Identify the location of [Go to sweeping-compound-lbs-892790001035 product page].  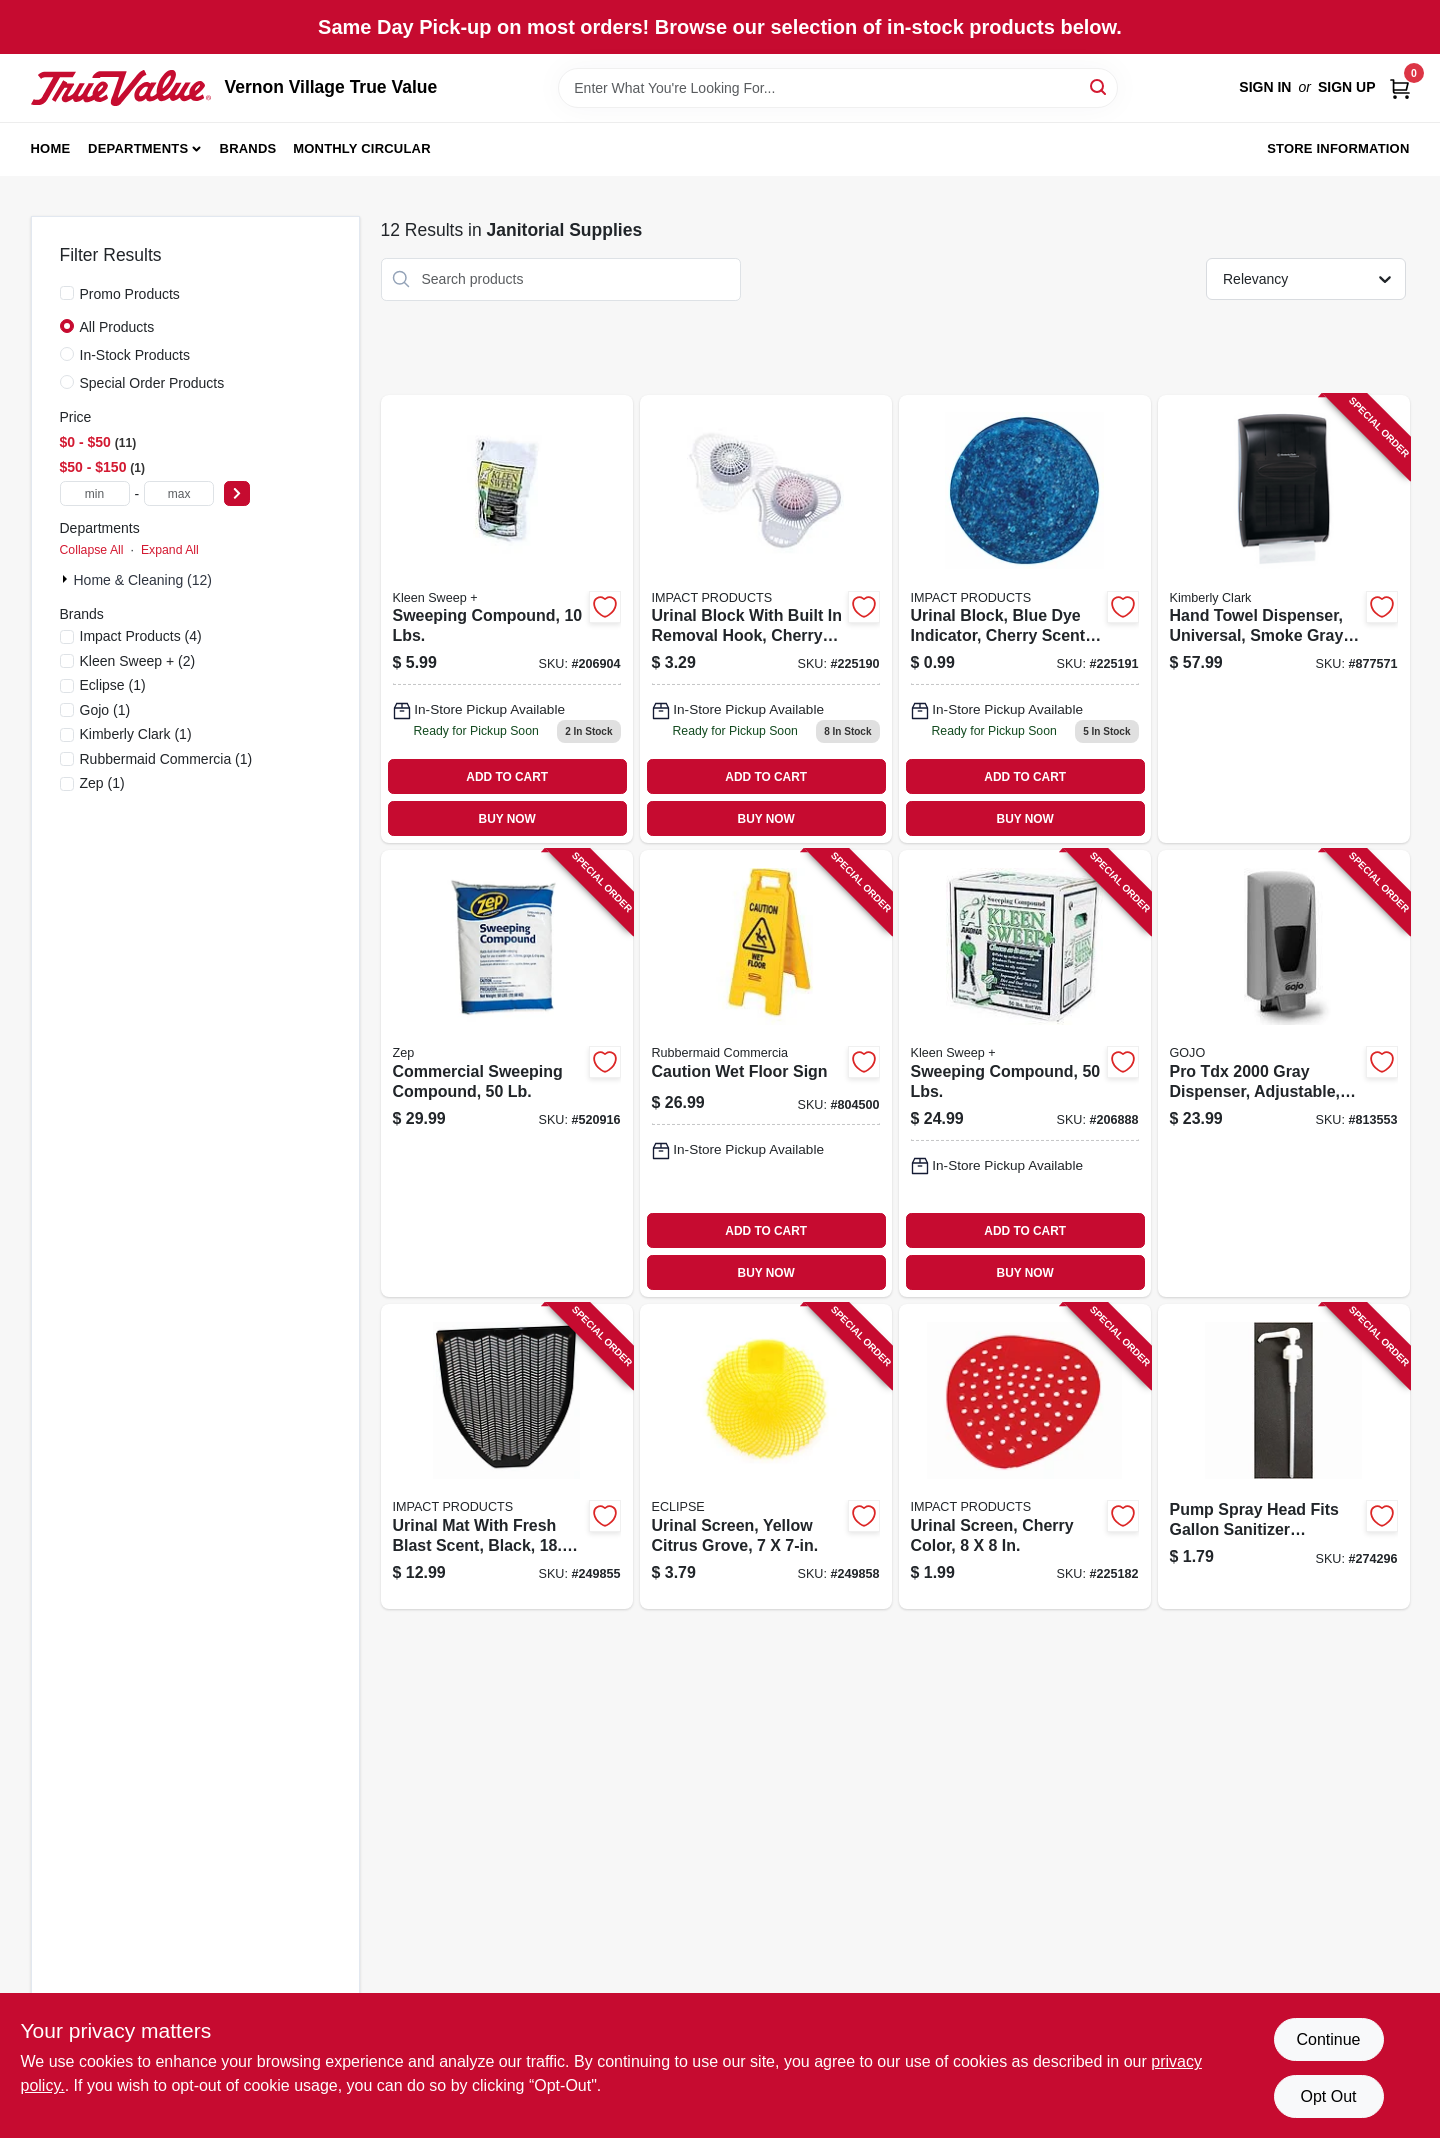
(1025, 1073).